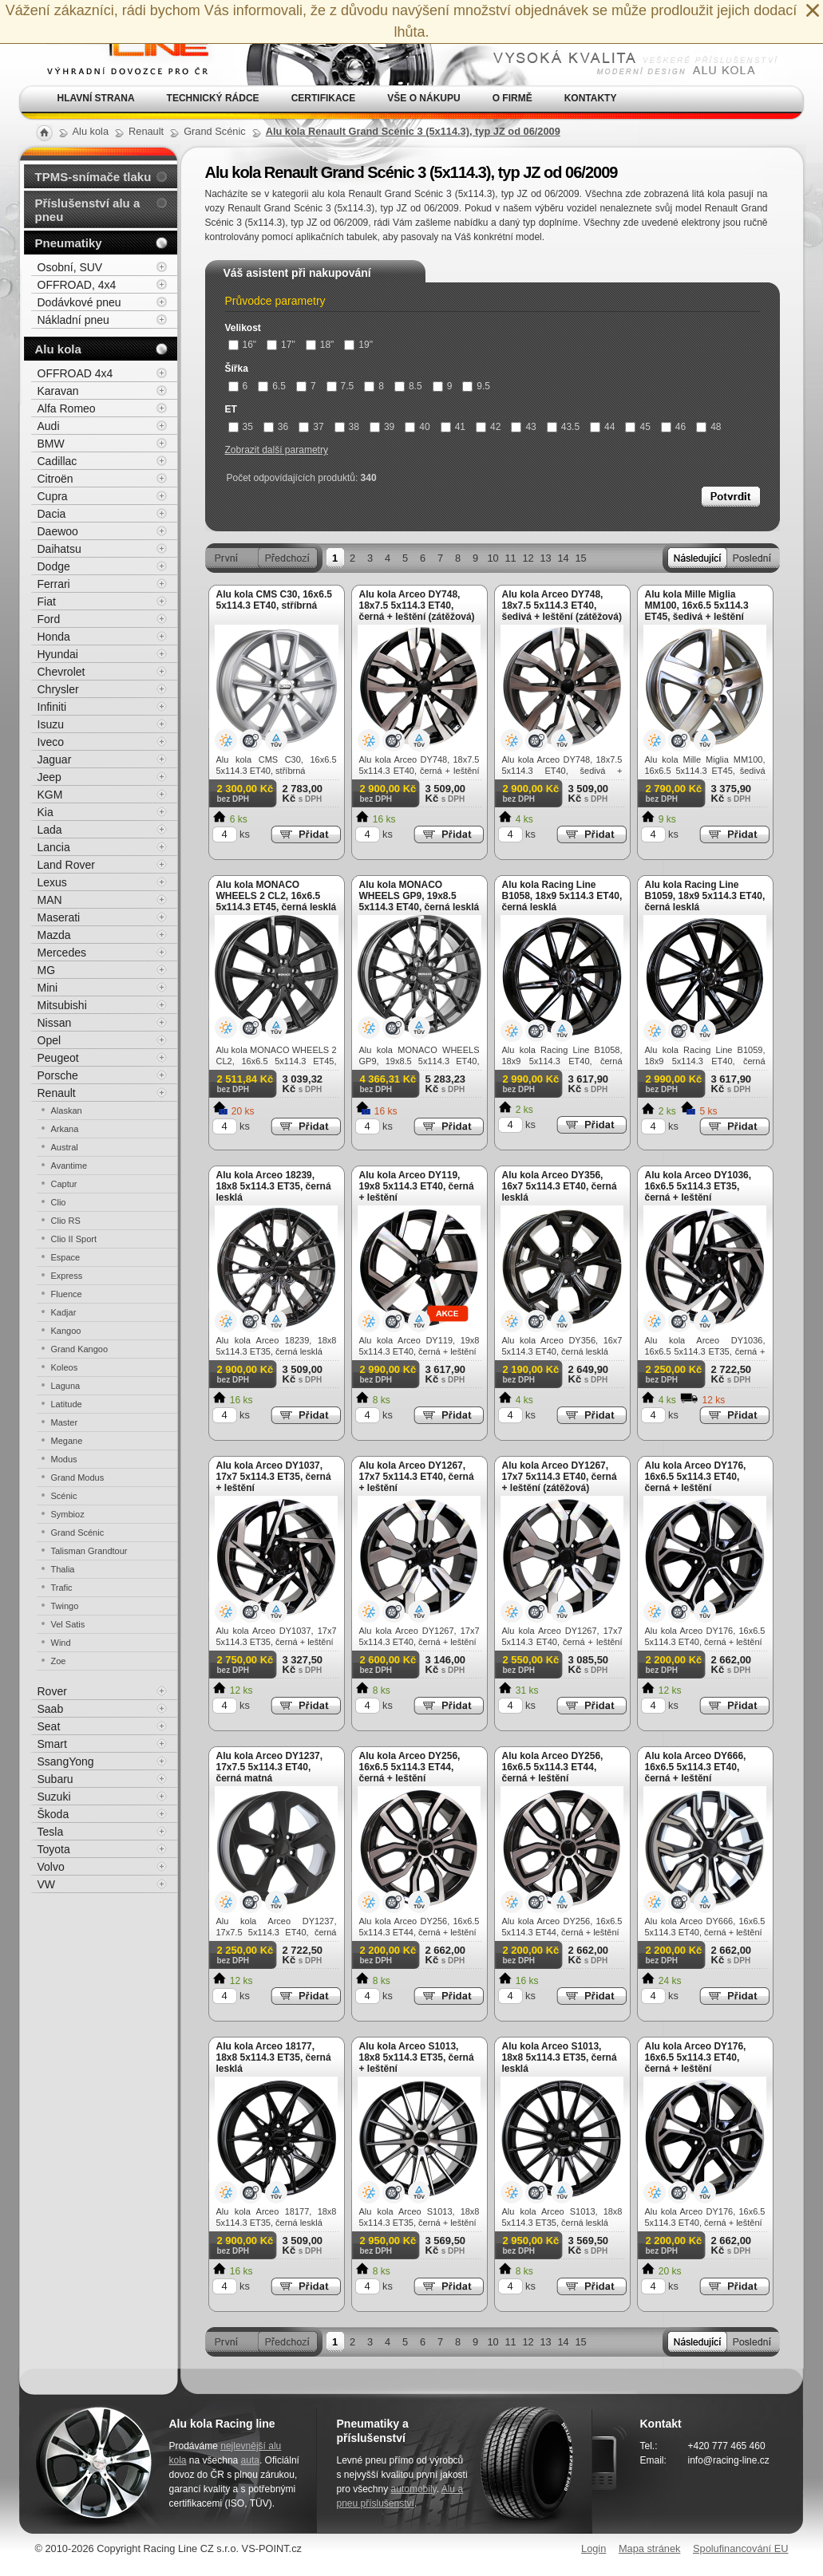  Describe the element at coordinates (52, 706) in the screenshot. I see `Infiniti` at that location.